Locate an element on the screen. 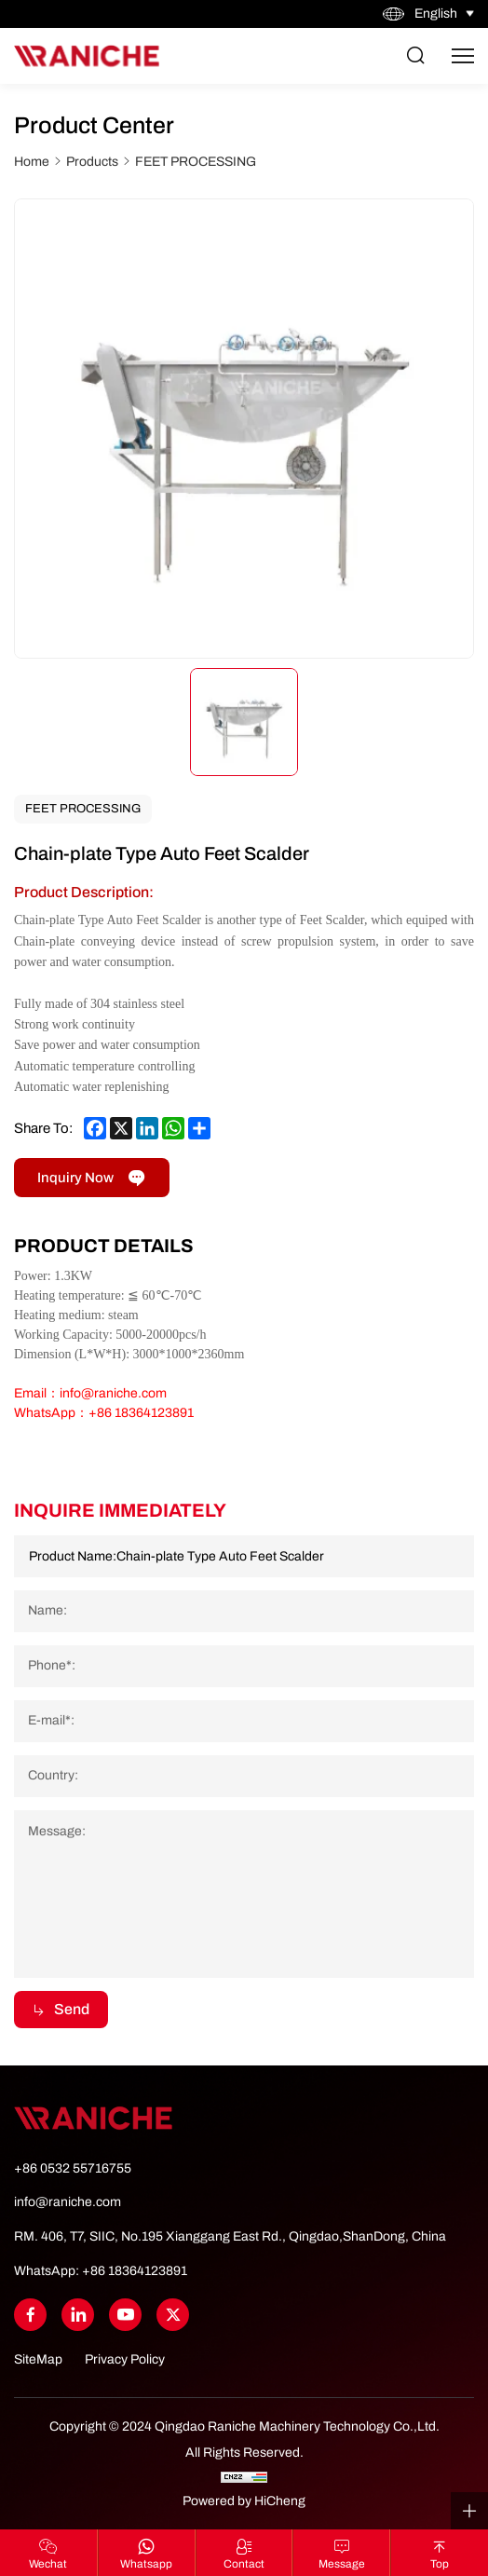 The width and height of the screenshot is (488, 2576). +86 0532 55716755 [Tel] is located at coordinates (72, 2168).